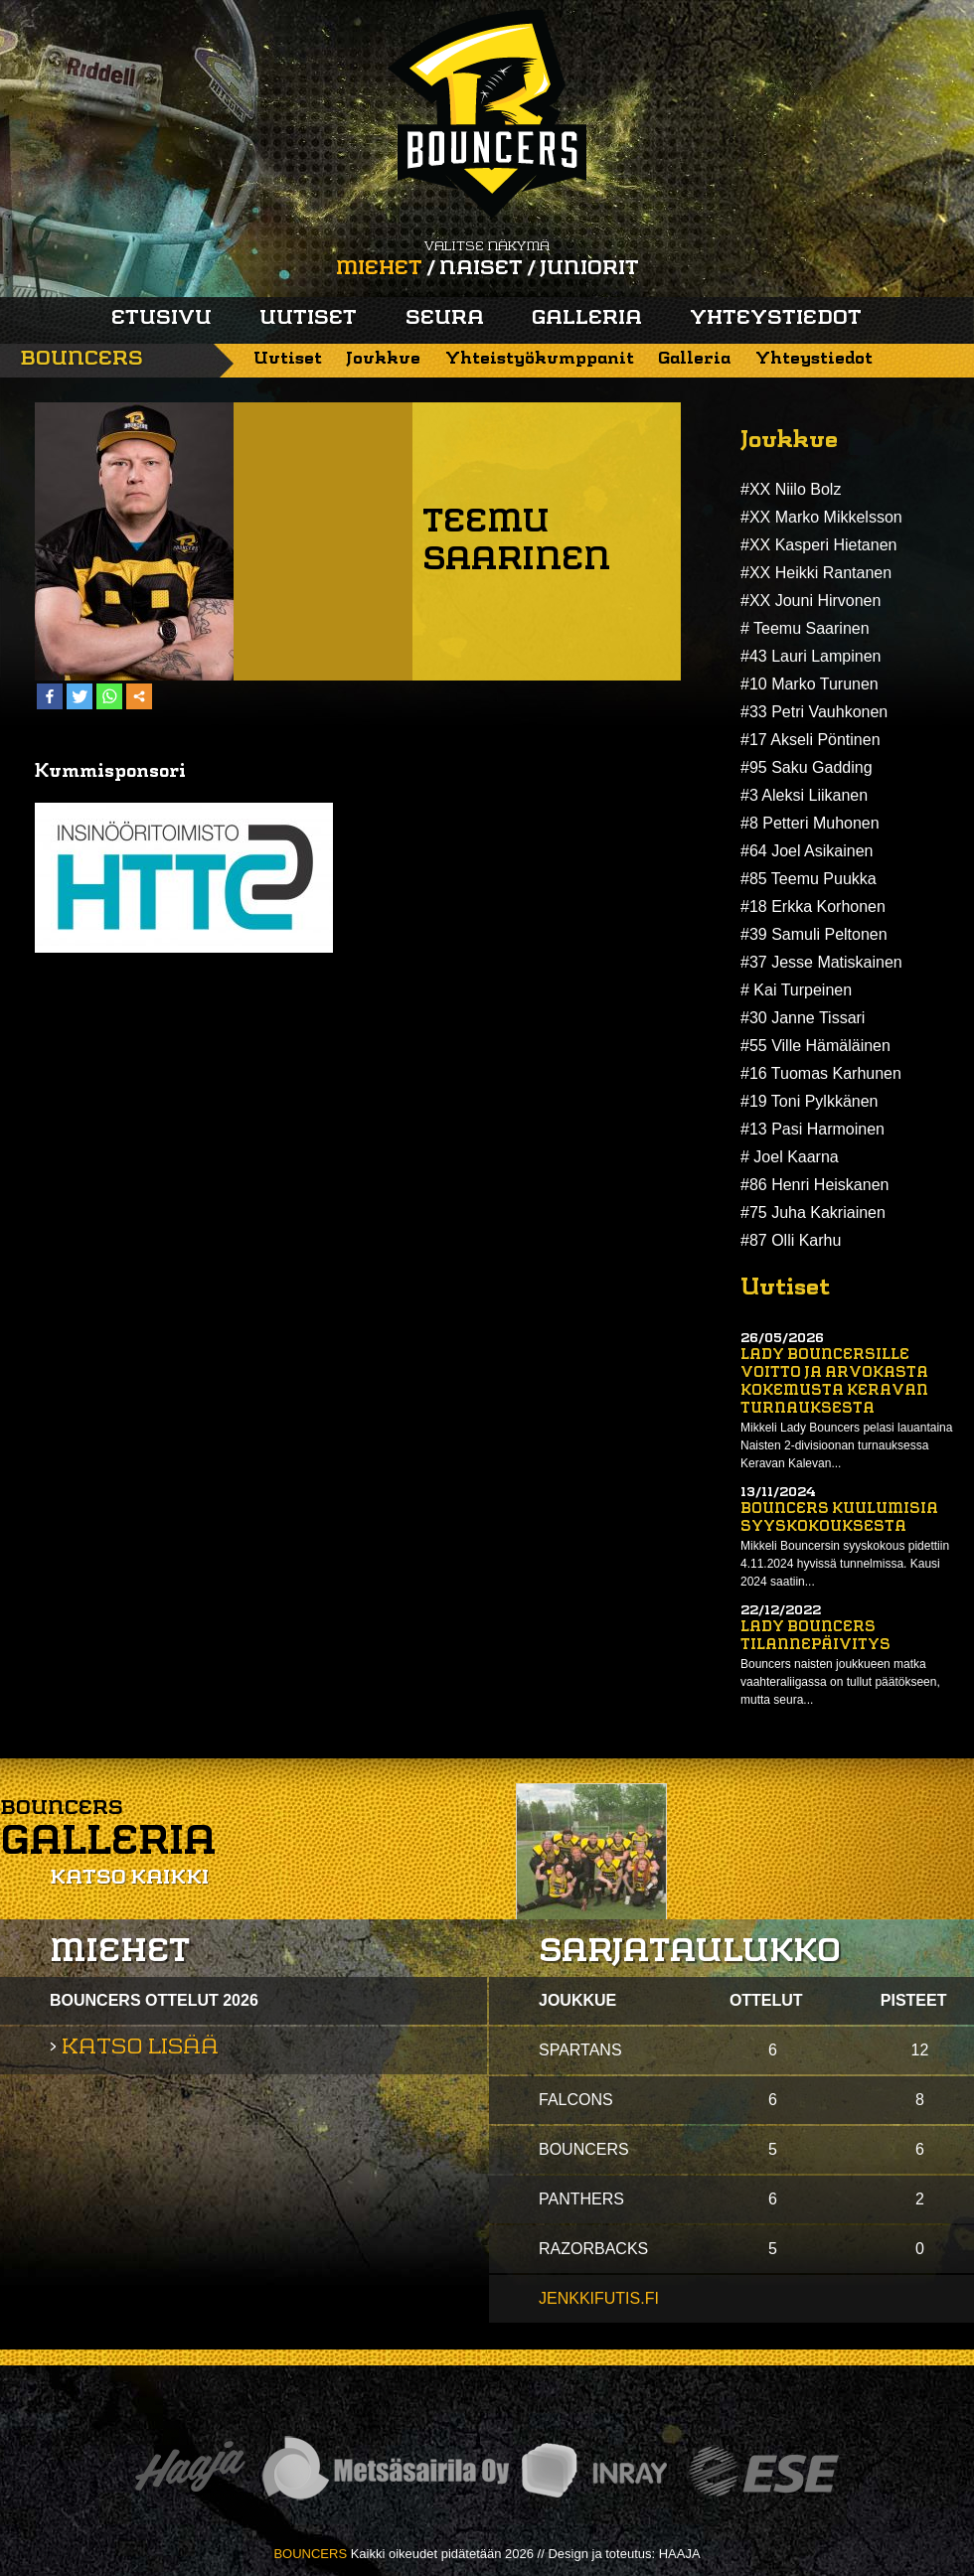 This screenshot has width=974, height=2576. Describe the element at coordinates (384, 2471) in the screenshot. I see `Metsäsairila` at that location.